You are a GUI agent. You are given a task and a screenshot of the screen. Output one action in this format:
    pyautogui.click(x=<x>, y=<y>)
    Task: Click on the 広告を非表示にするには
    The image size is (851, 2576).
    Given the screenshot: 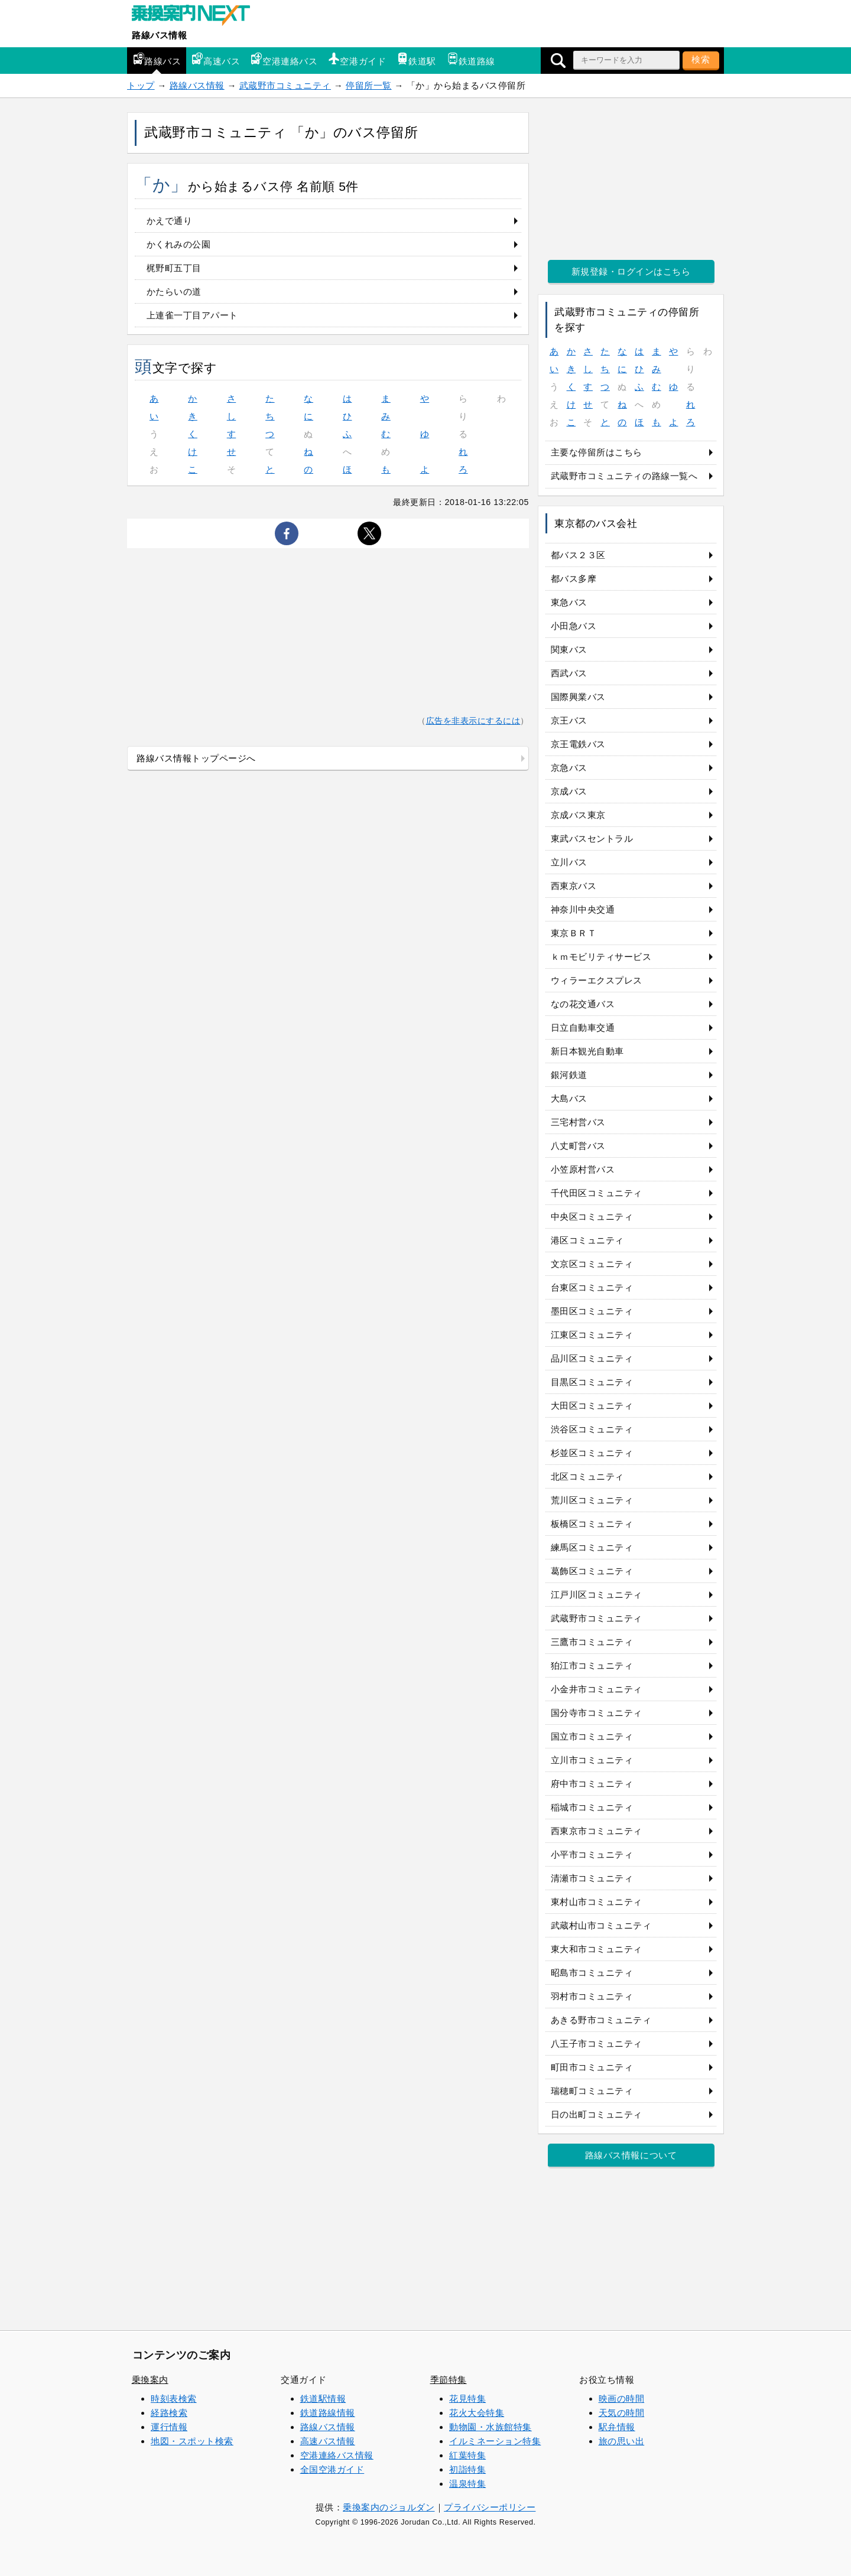 What is the action you would take?
    pyautogui.click(x=473, y=721)
    